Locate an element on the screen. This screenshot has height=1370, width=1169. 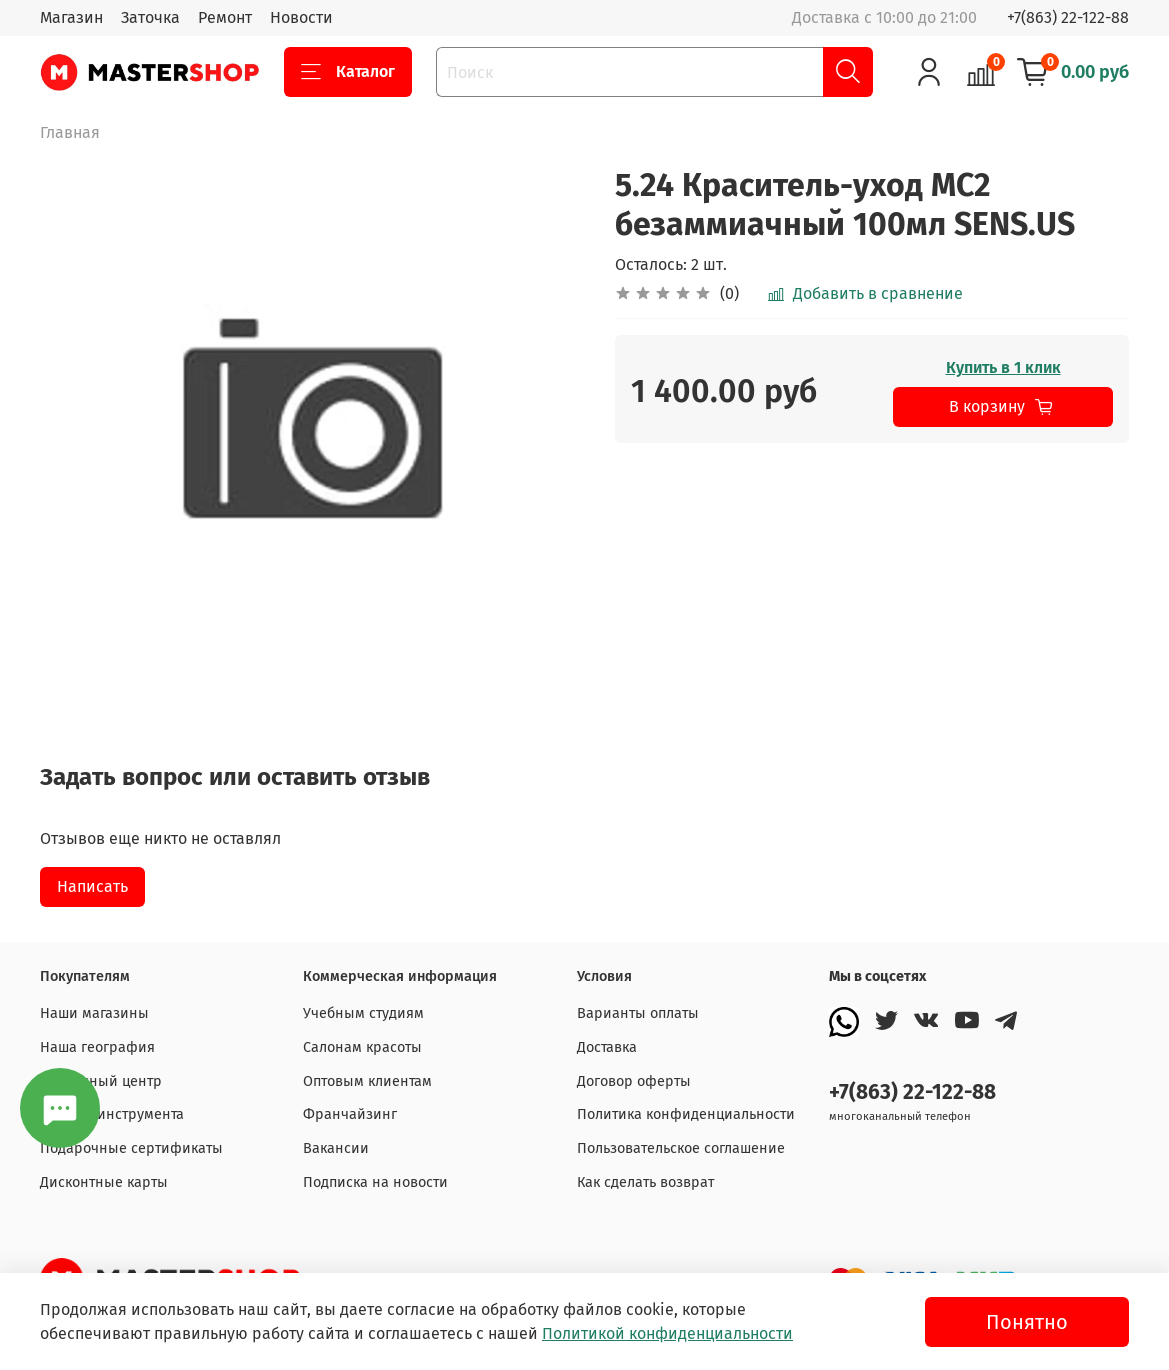
Главная is located at coordinates (70, 132).